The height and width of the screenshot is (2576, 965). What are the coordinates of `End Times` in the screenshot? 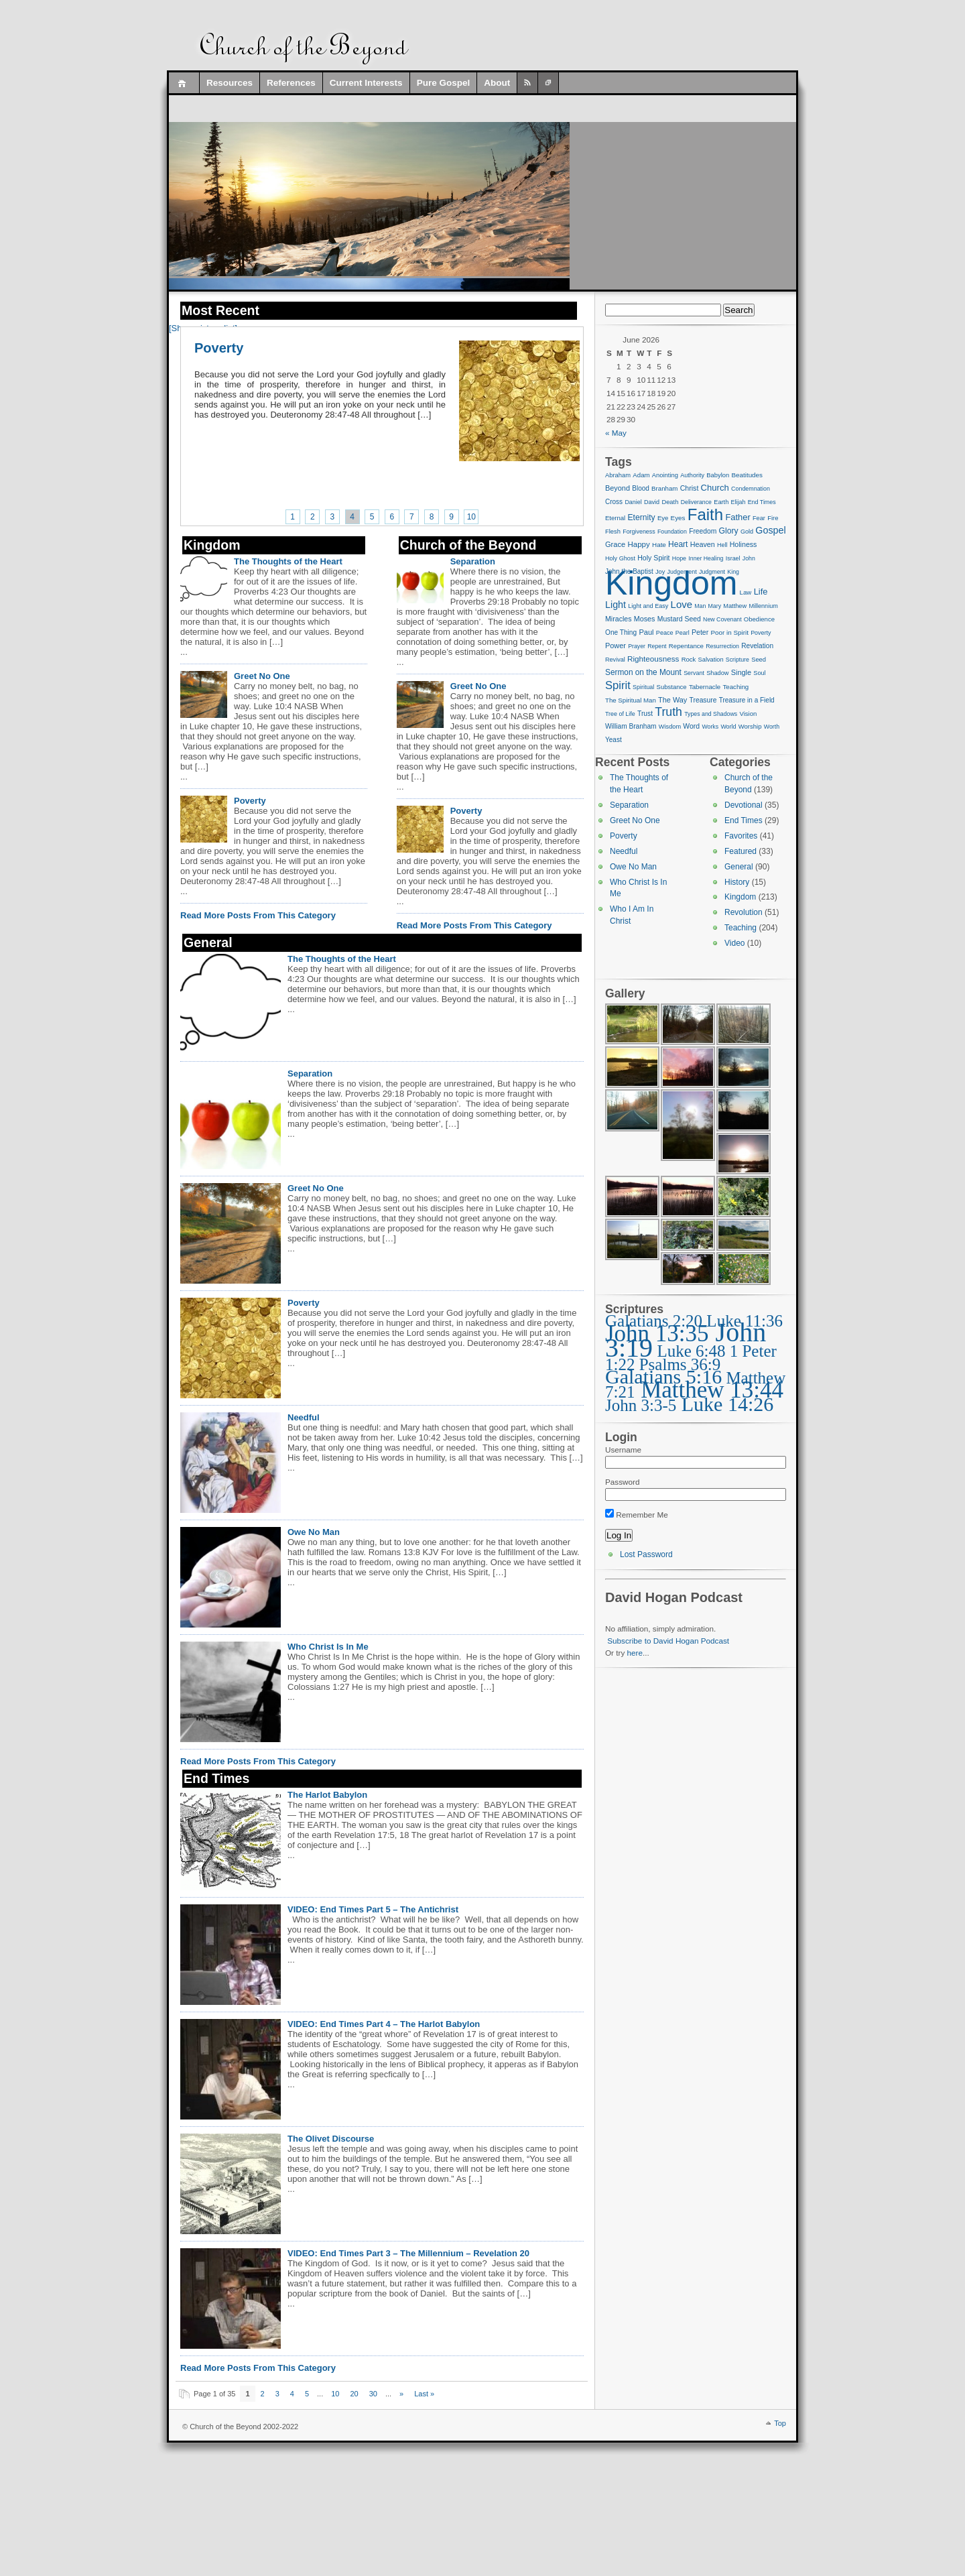 It's located at (762, 502).